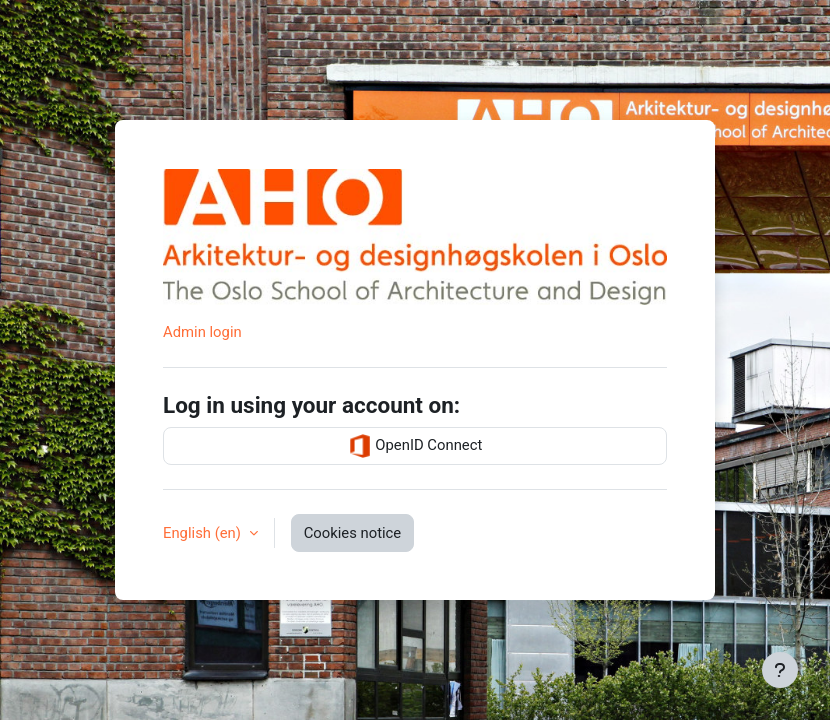 The height and width of the screenshot is (720, 830). What do you see at coordinates (780, 670) in the screenshot?
I see `[Show footer]` at bounding box center [780, 670].